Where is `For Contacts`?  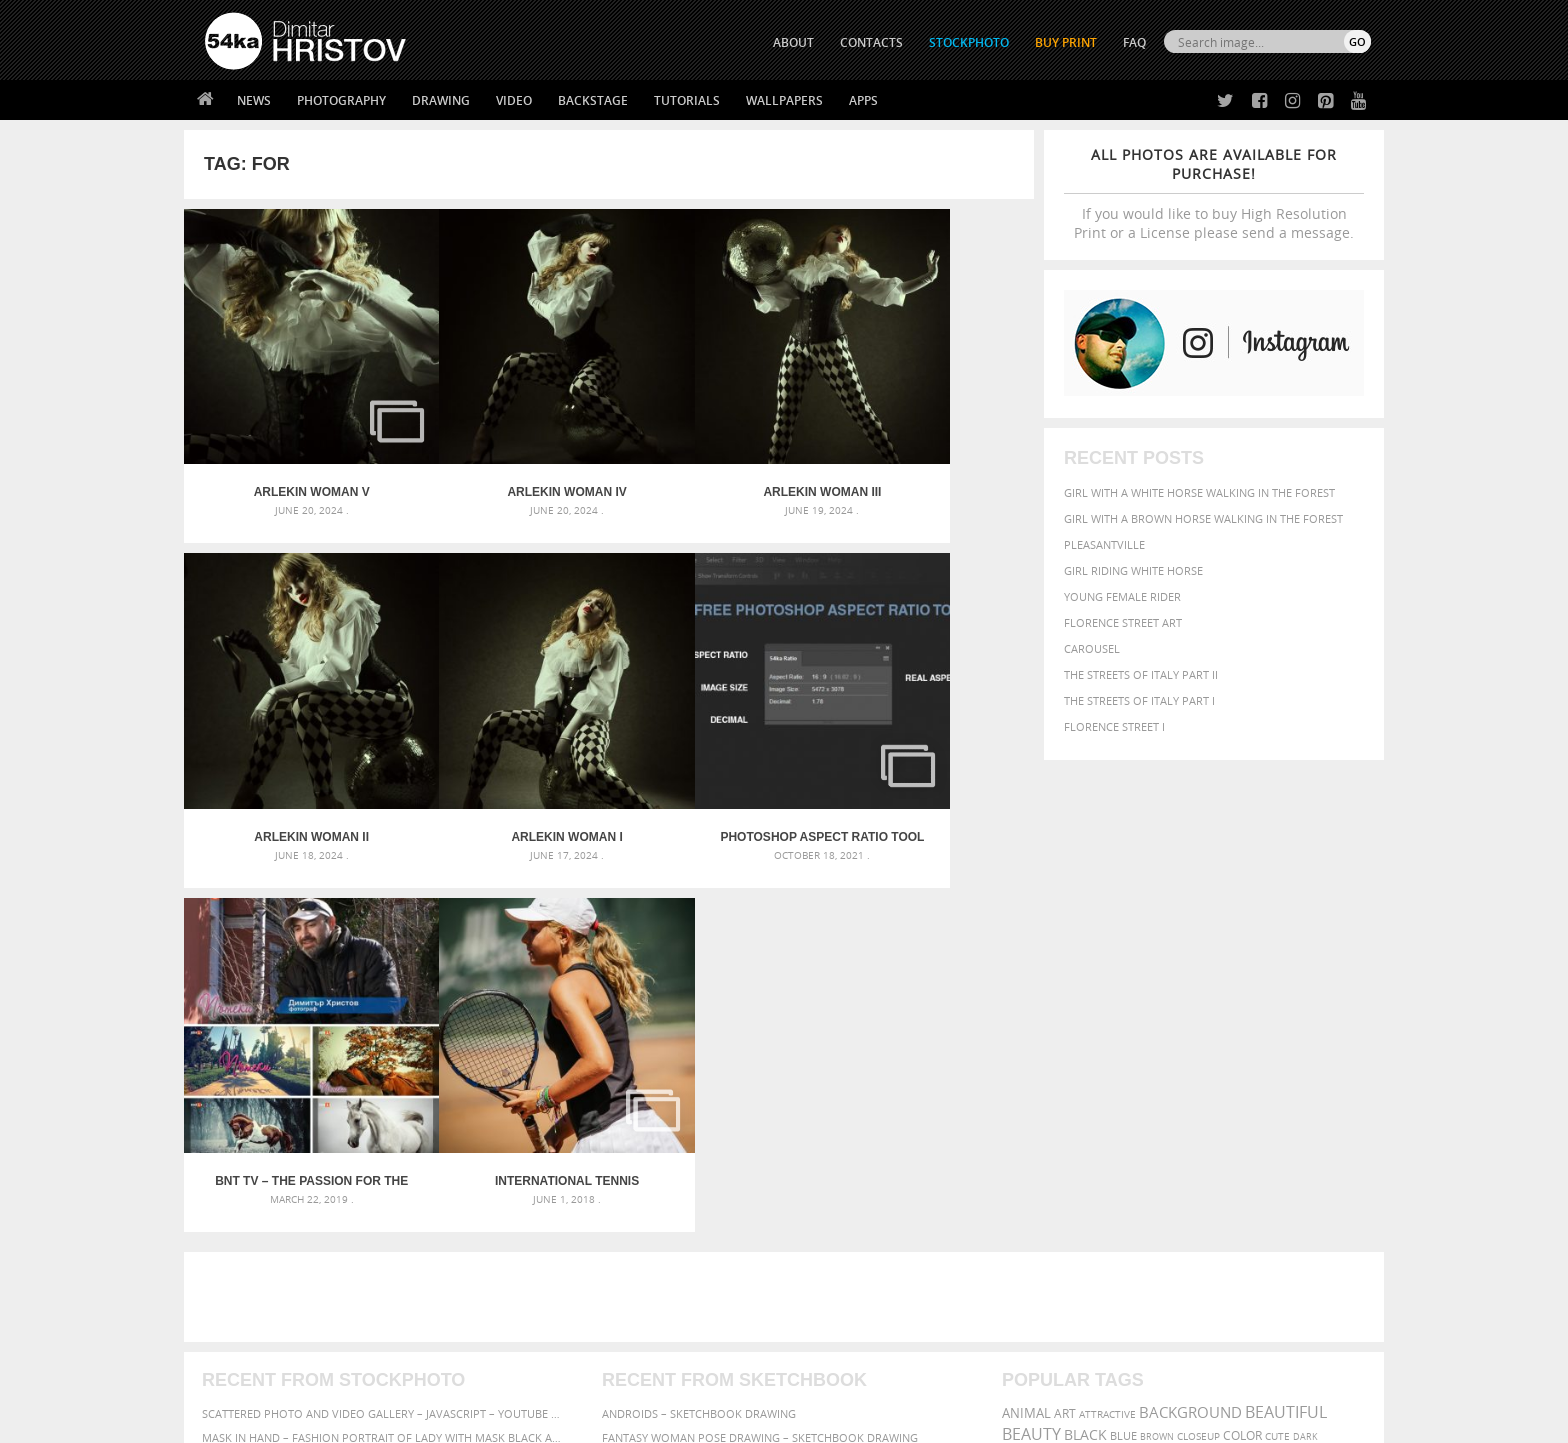
For Contacts is located at coordinates (534, 1303).